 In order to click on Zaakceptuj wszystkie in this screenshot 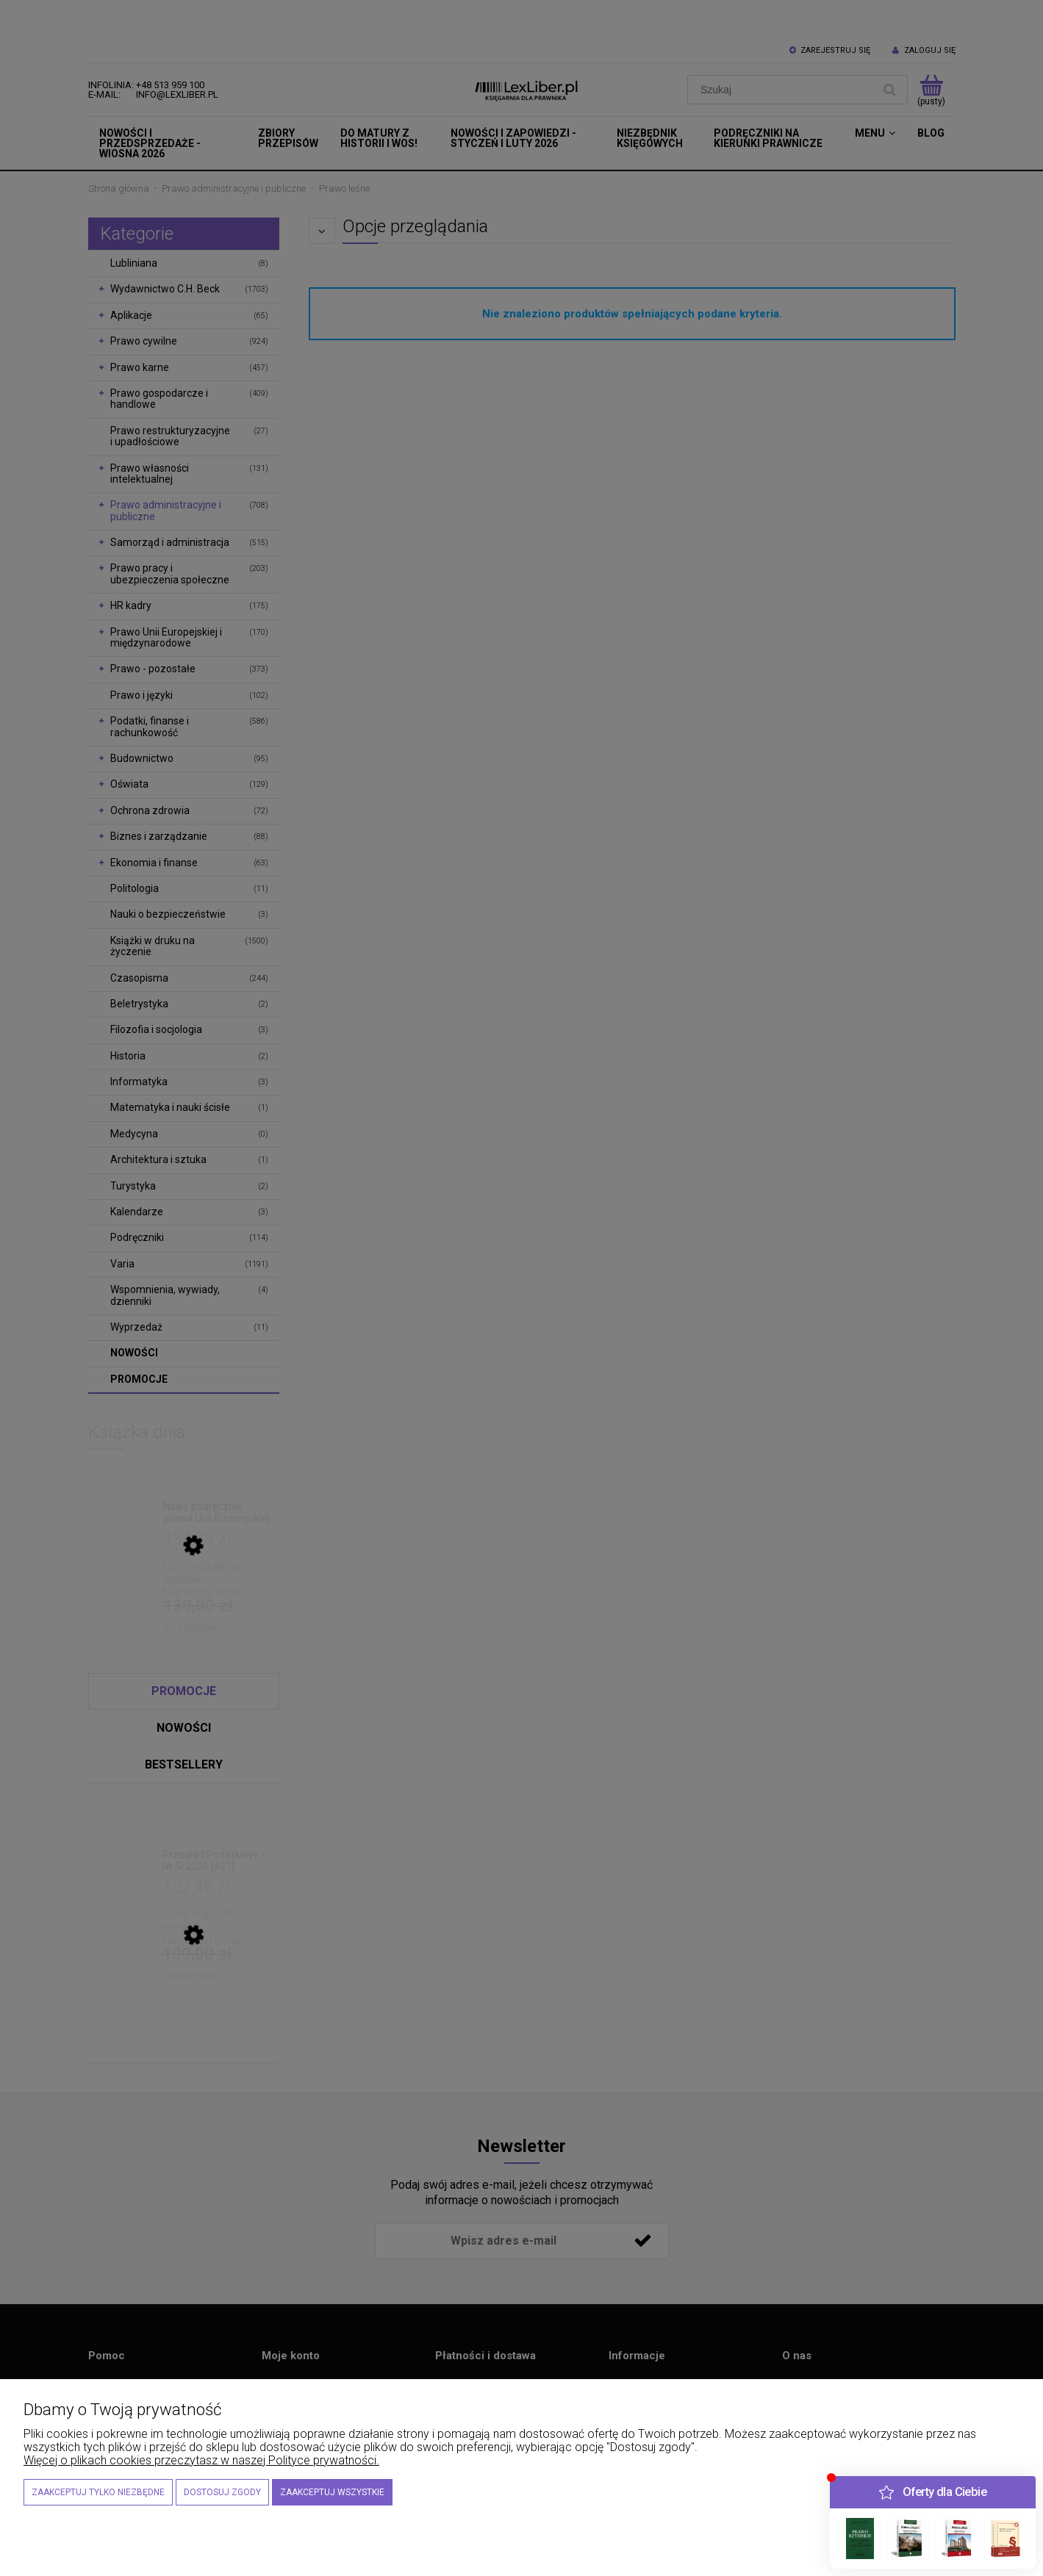, I will do `click(332, 2492)`.